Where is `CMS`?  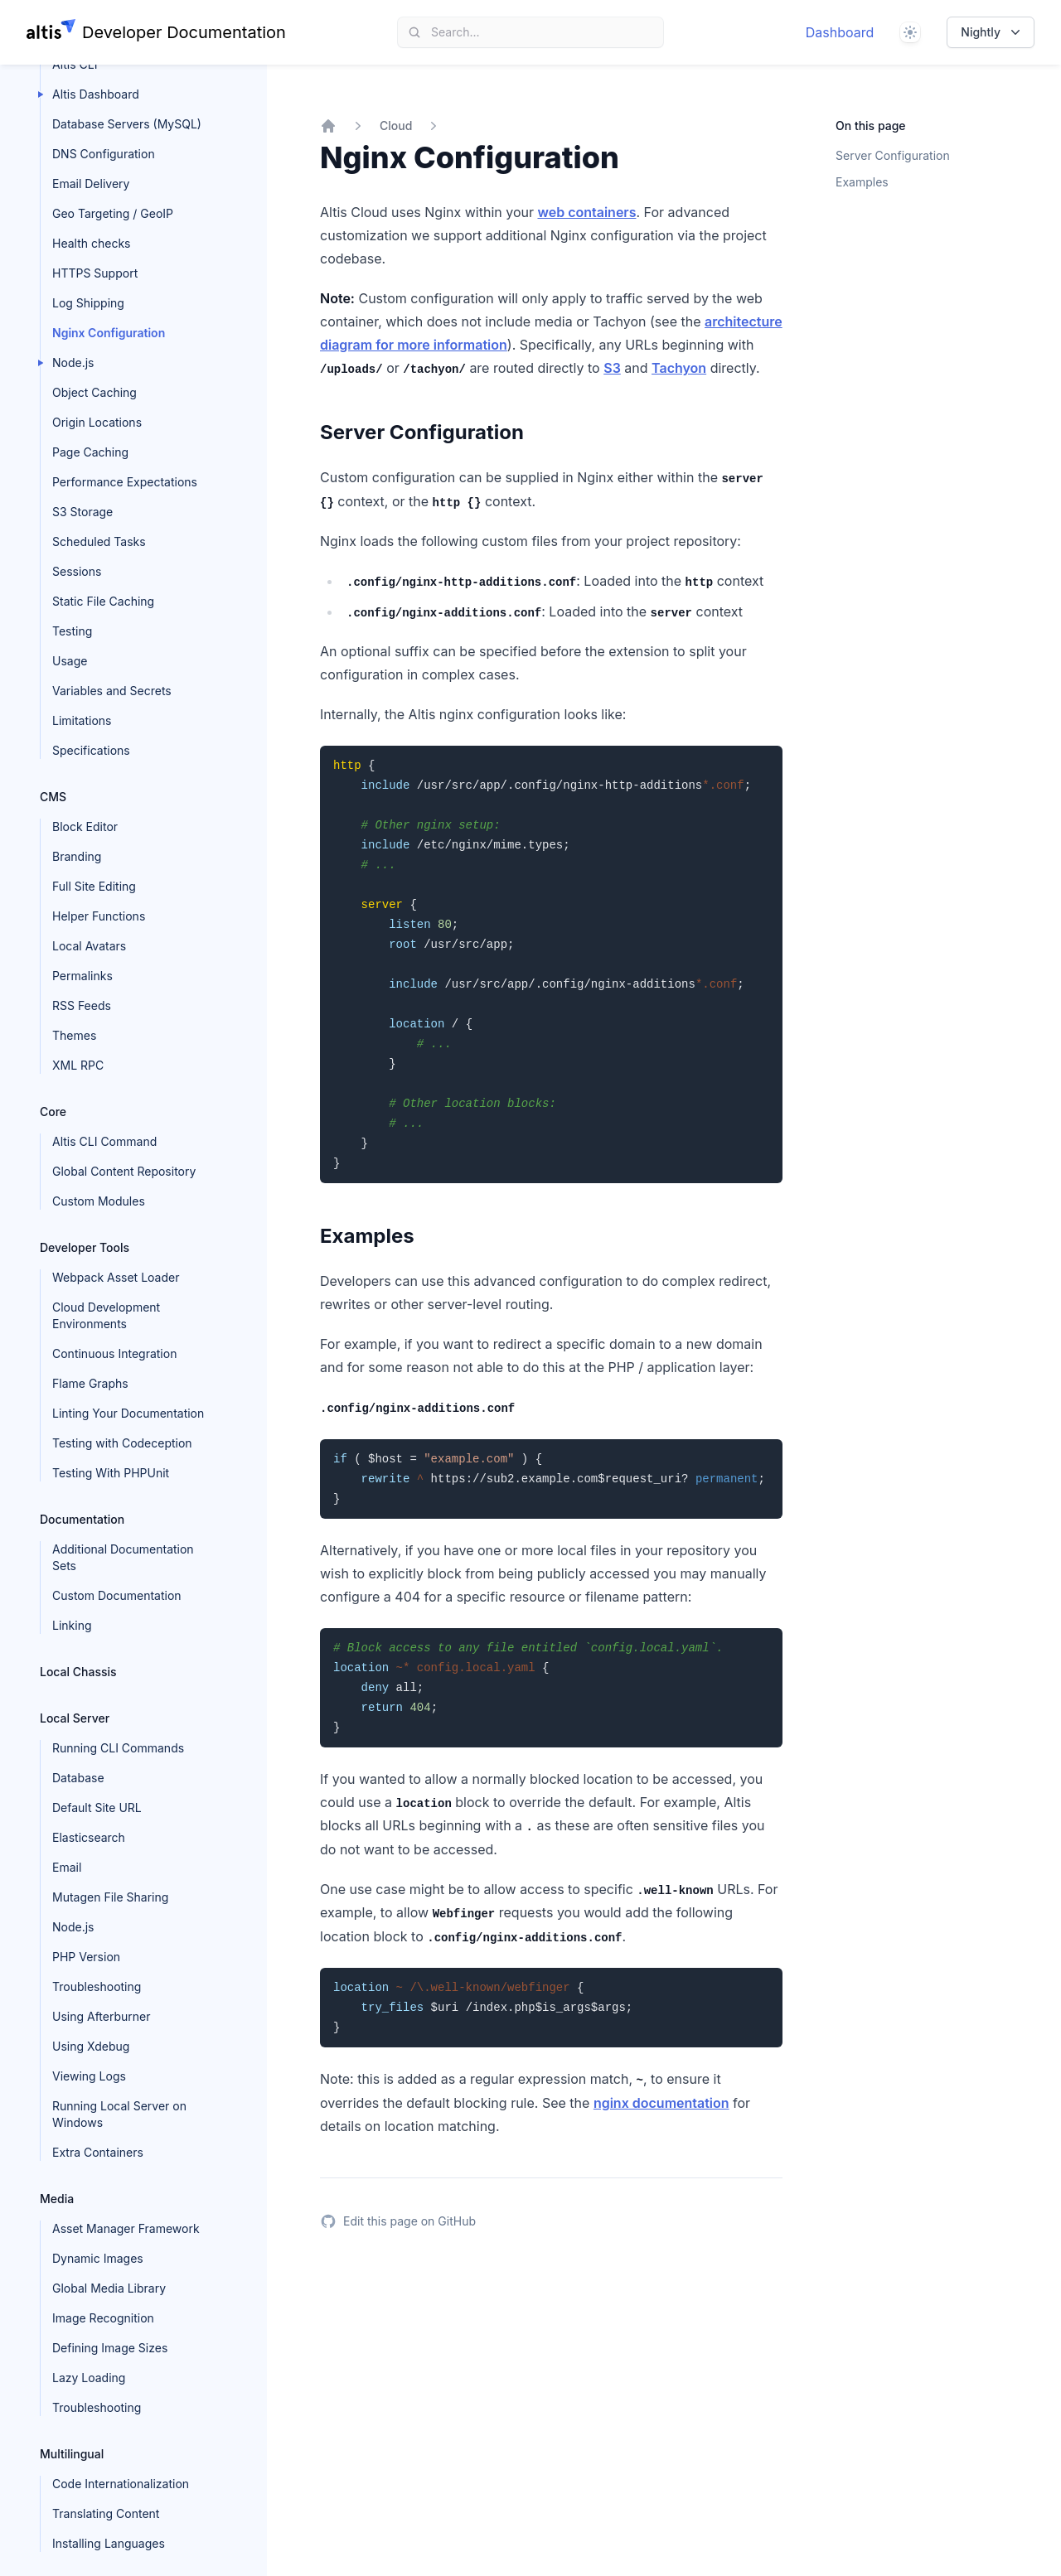
CMS is located at coordinates (53, 797).